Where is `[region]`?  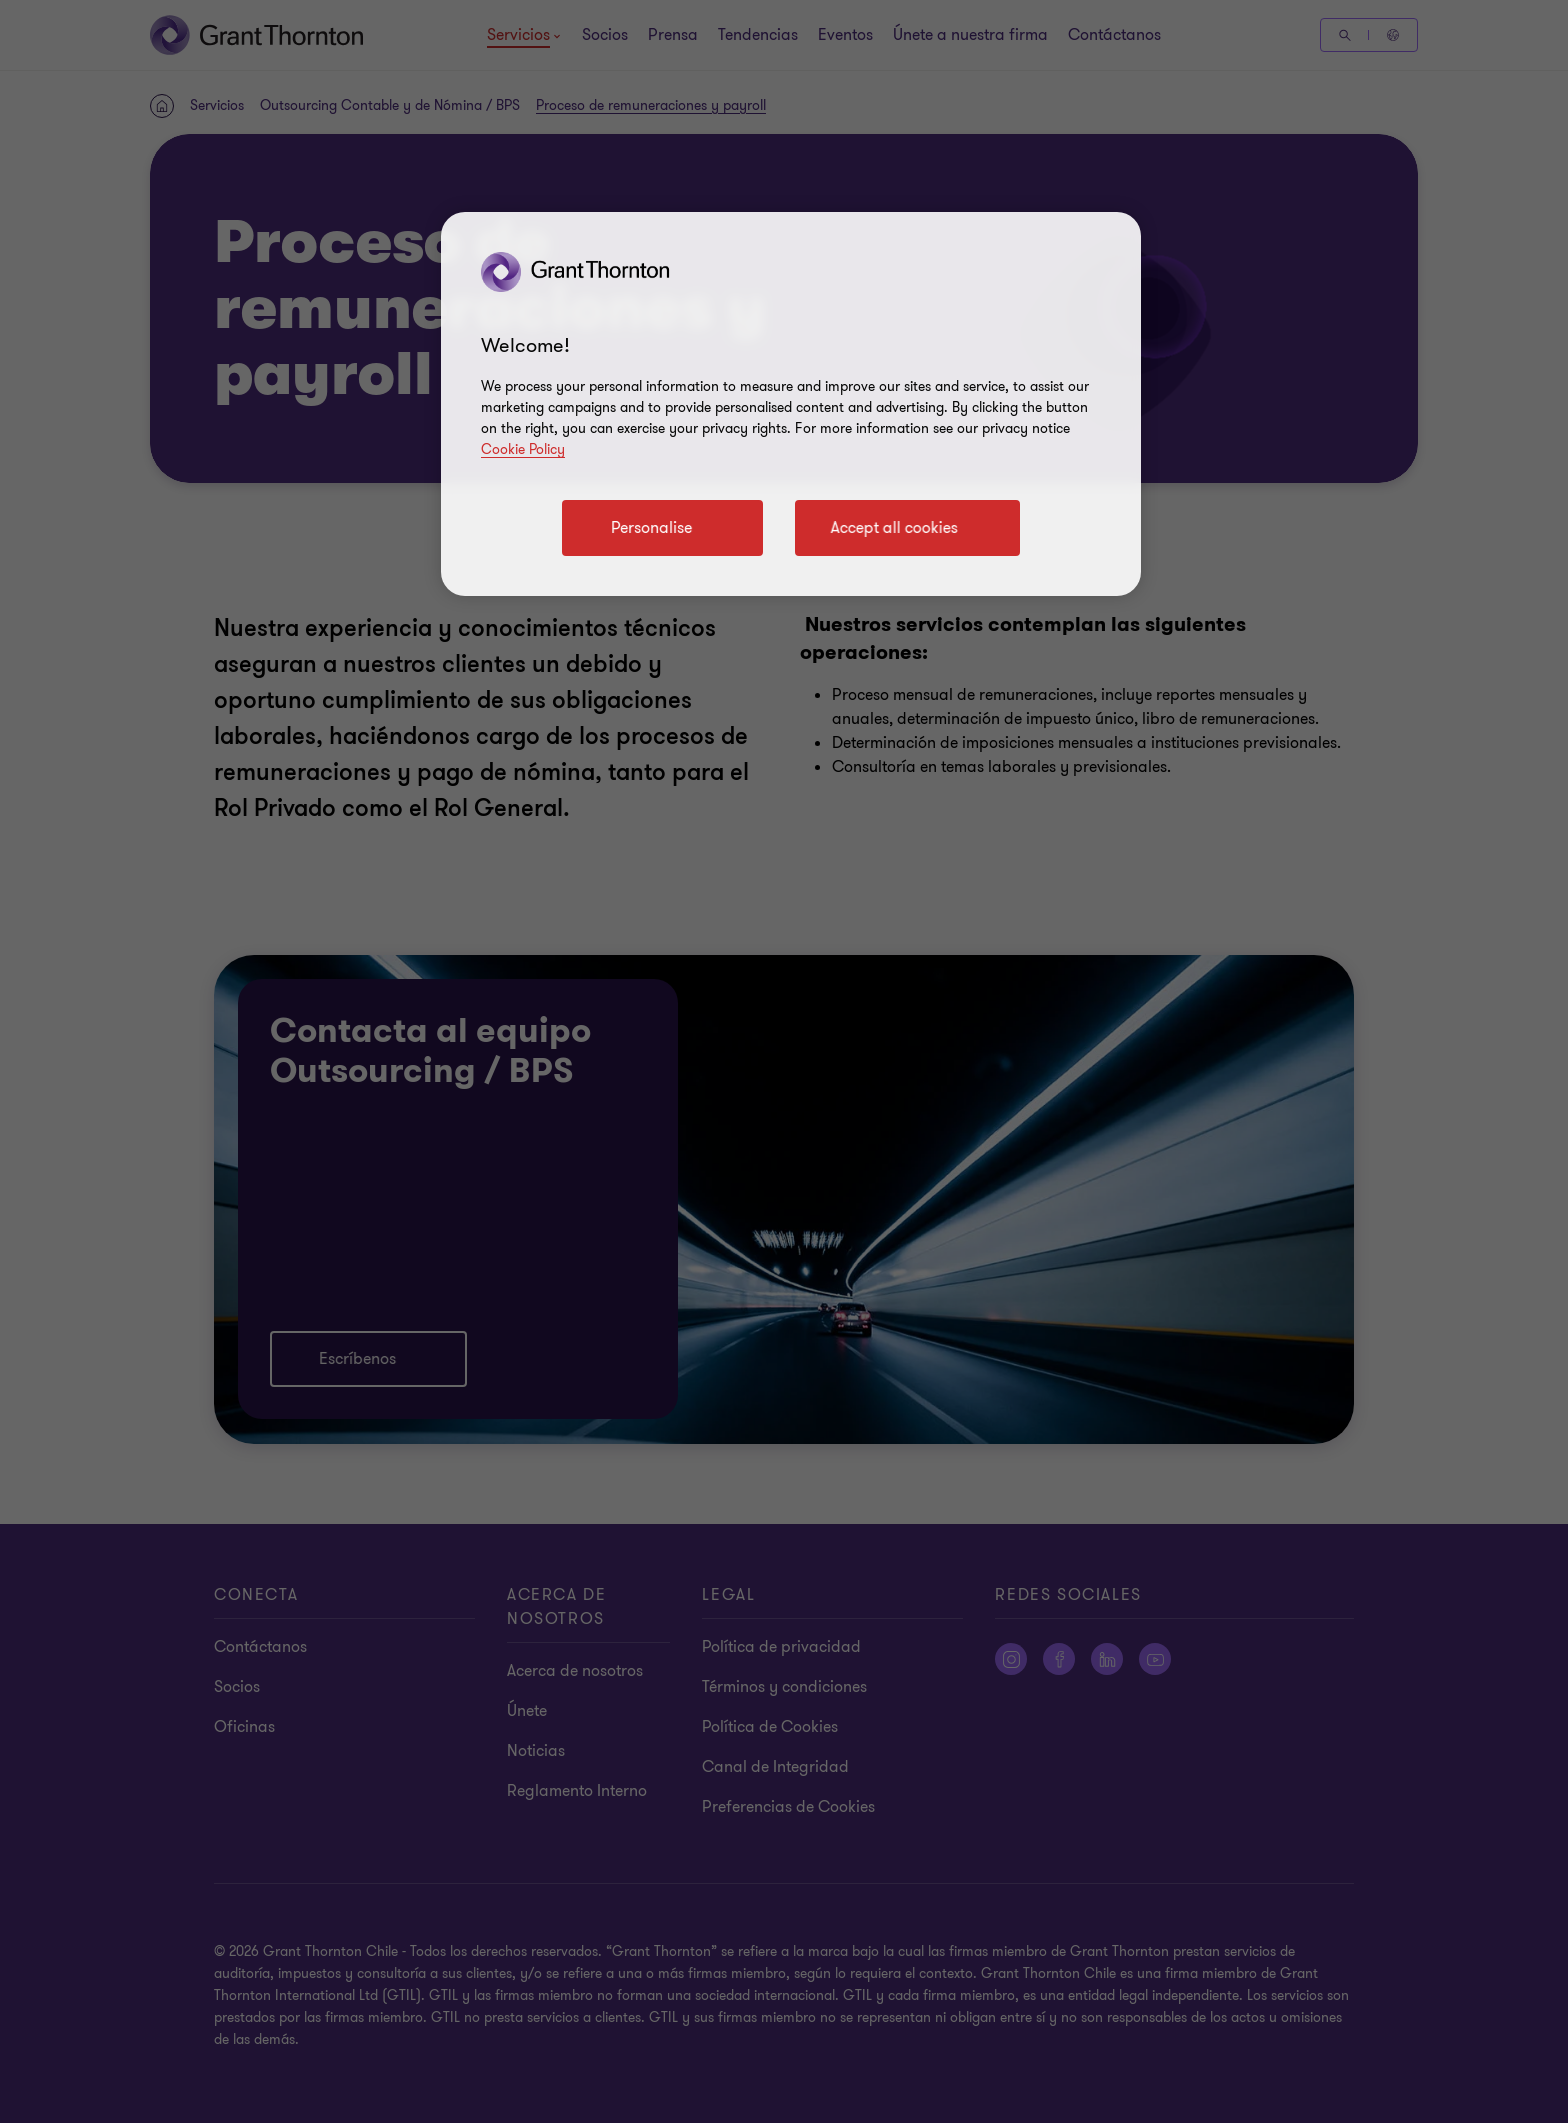 [region] is located at coordinates (791, 404).